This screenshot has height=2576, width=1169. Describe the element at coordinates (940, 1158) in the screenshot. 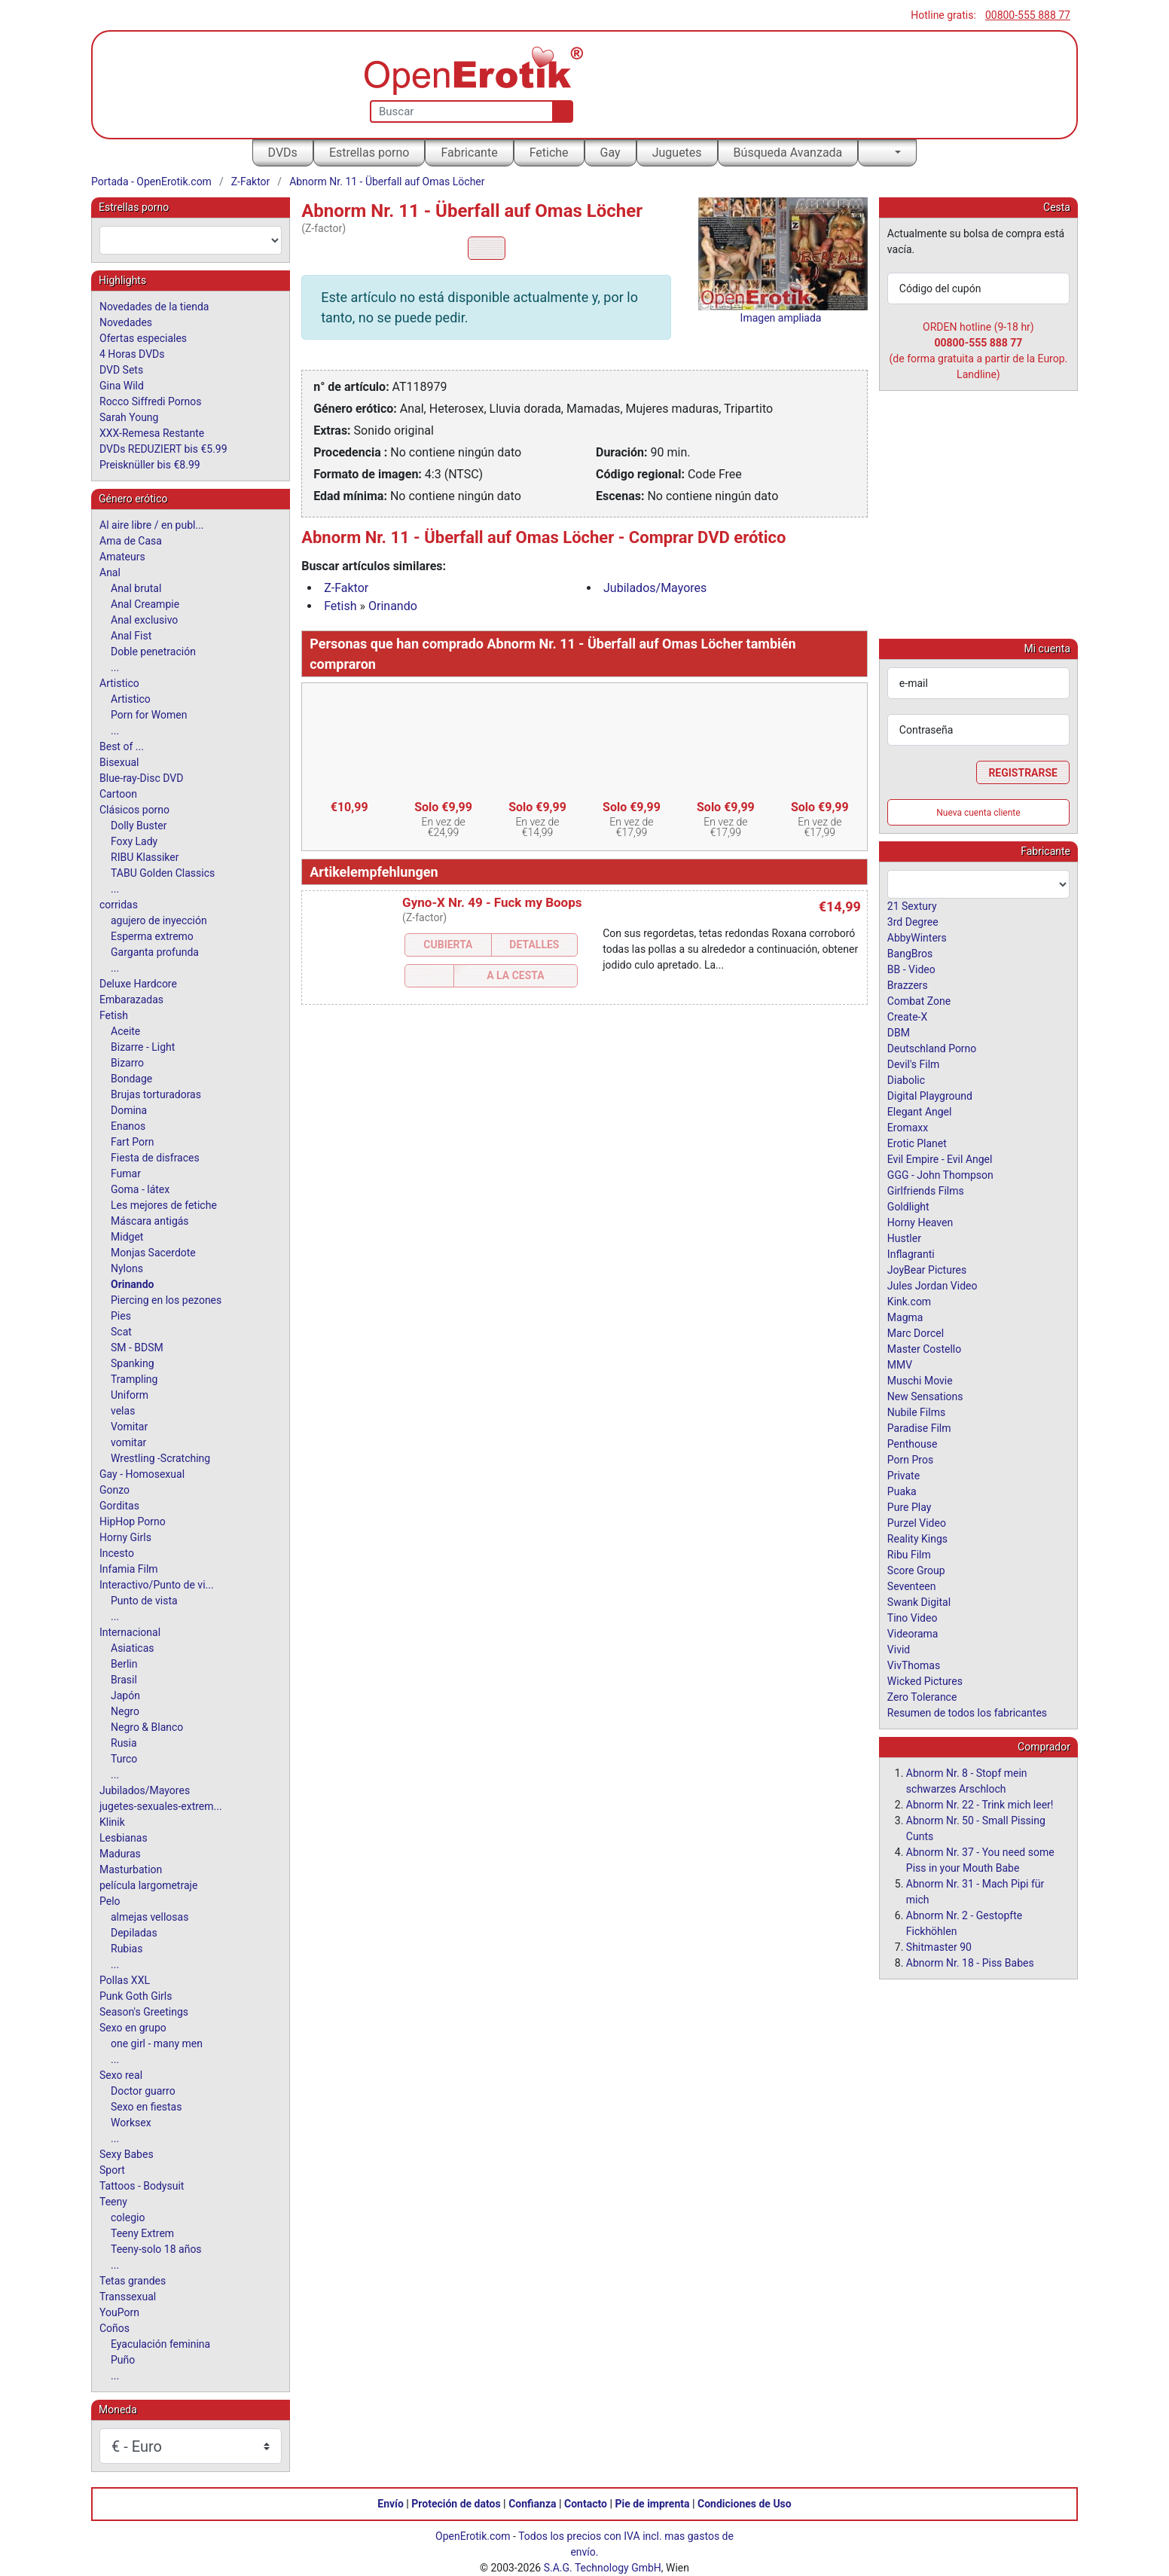

I see `Evil Empire - Evil Angel` at that location.